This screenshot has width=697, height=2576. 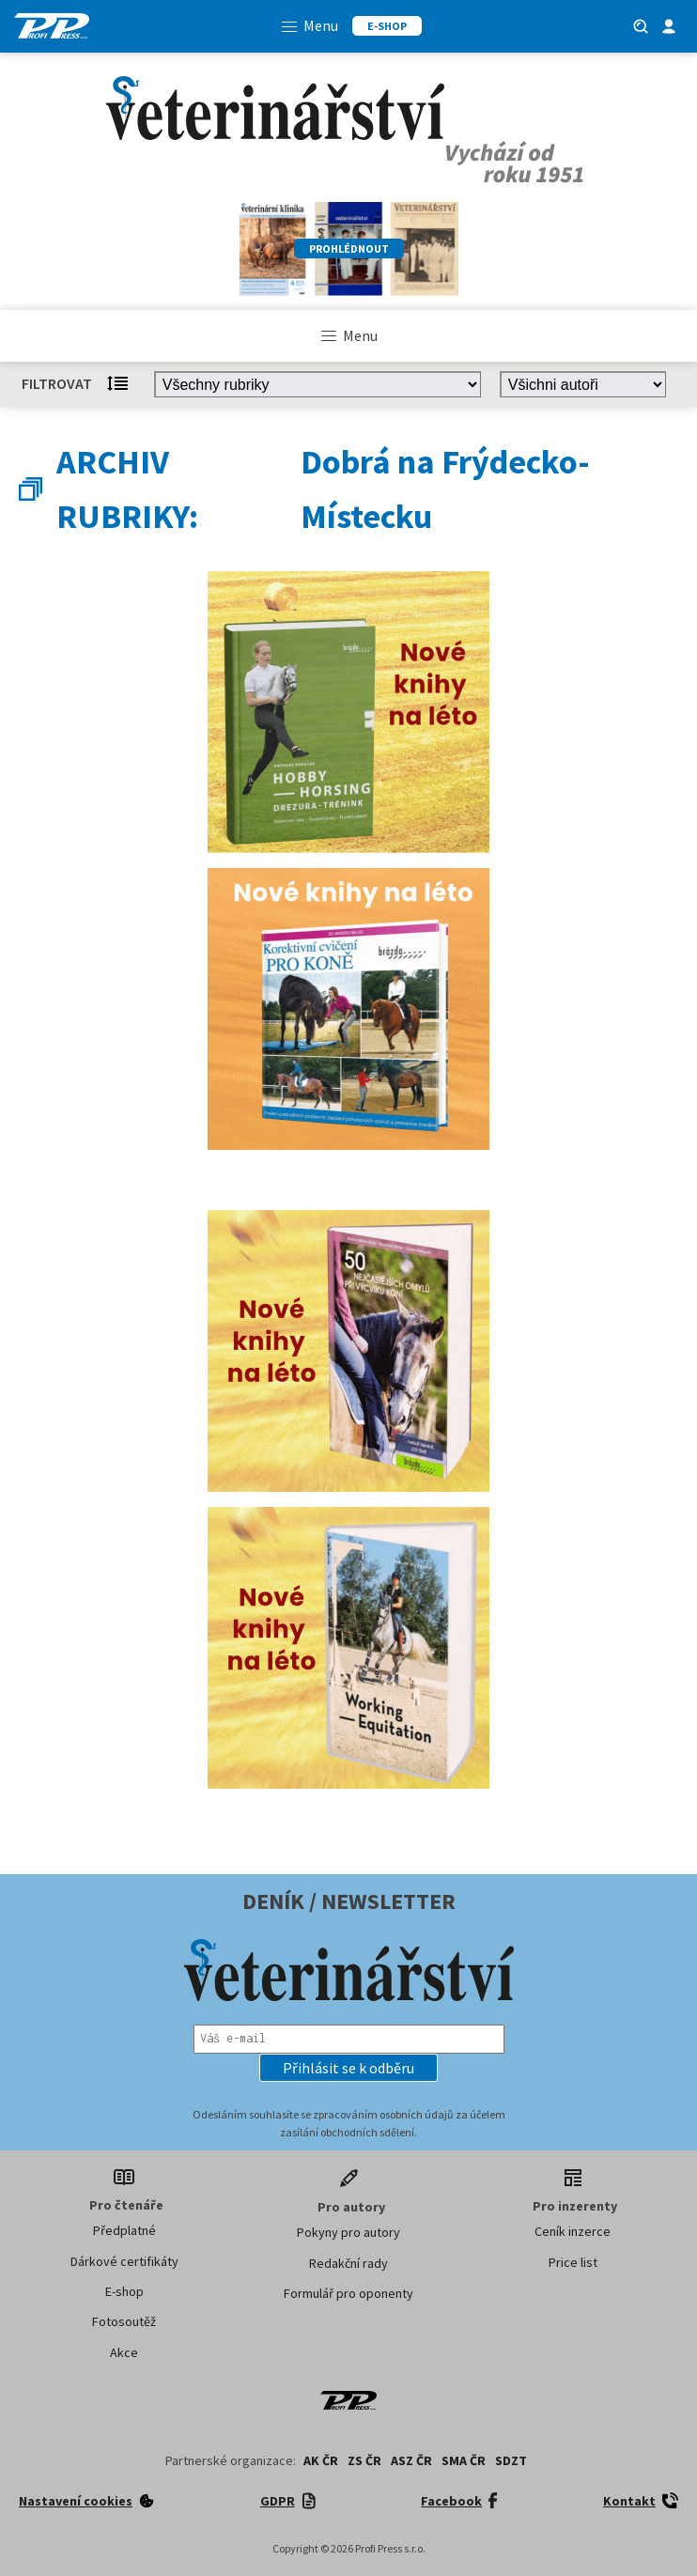 What do you see at coordinates (124, 2352) in the screenshot?
I see `Akce` at bounding box center [124, 2352].